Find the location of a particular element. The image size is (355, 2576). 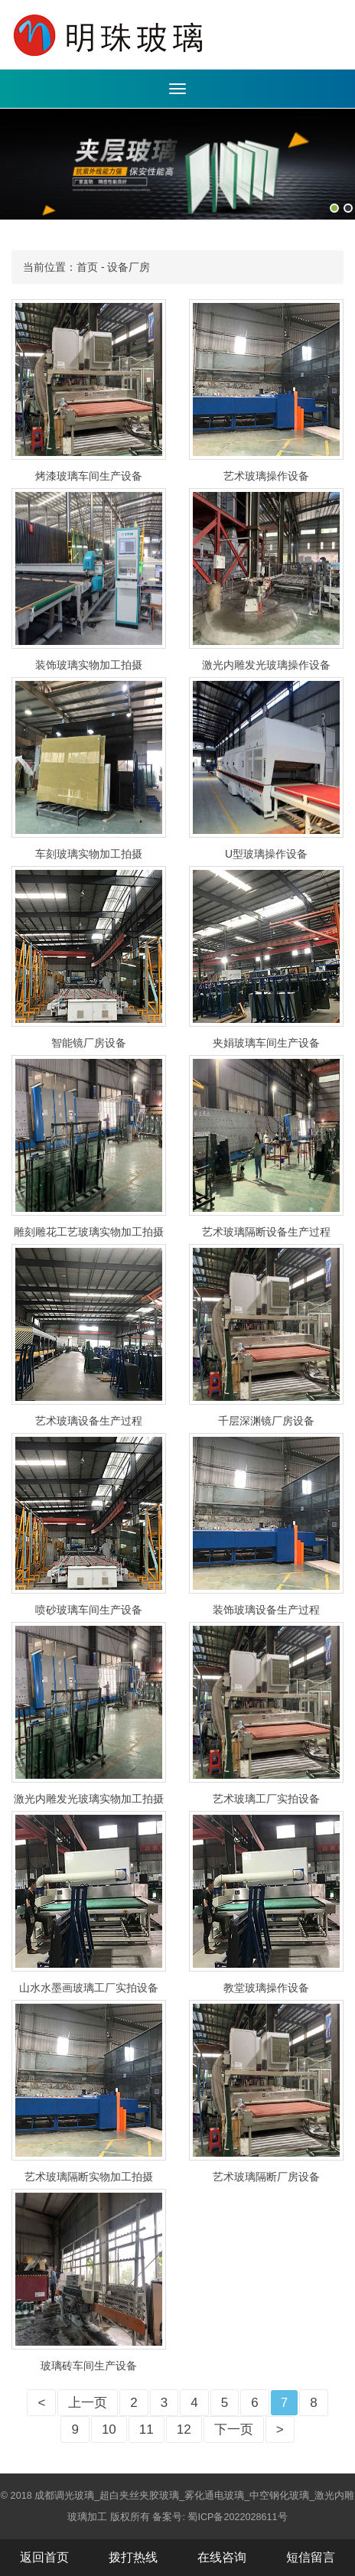

返回首页 is located at coordinates (44, 2557).